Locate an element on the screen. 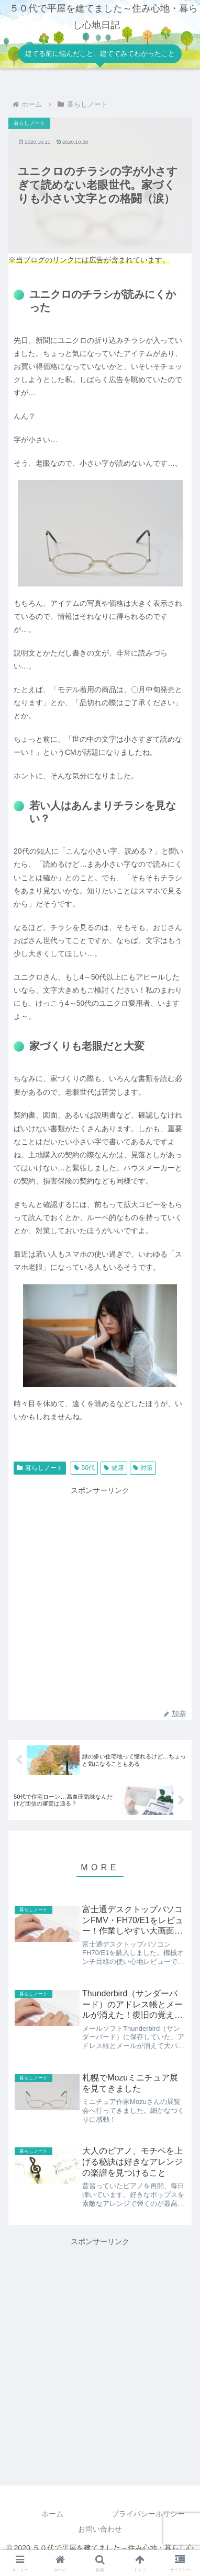 The width and height of the screenshot is (200, 2576). 暮らしノート is located at coordinates (40, 1467).